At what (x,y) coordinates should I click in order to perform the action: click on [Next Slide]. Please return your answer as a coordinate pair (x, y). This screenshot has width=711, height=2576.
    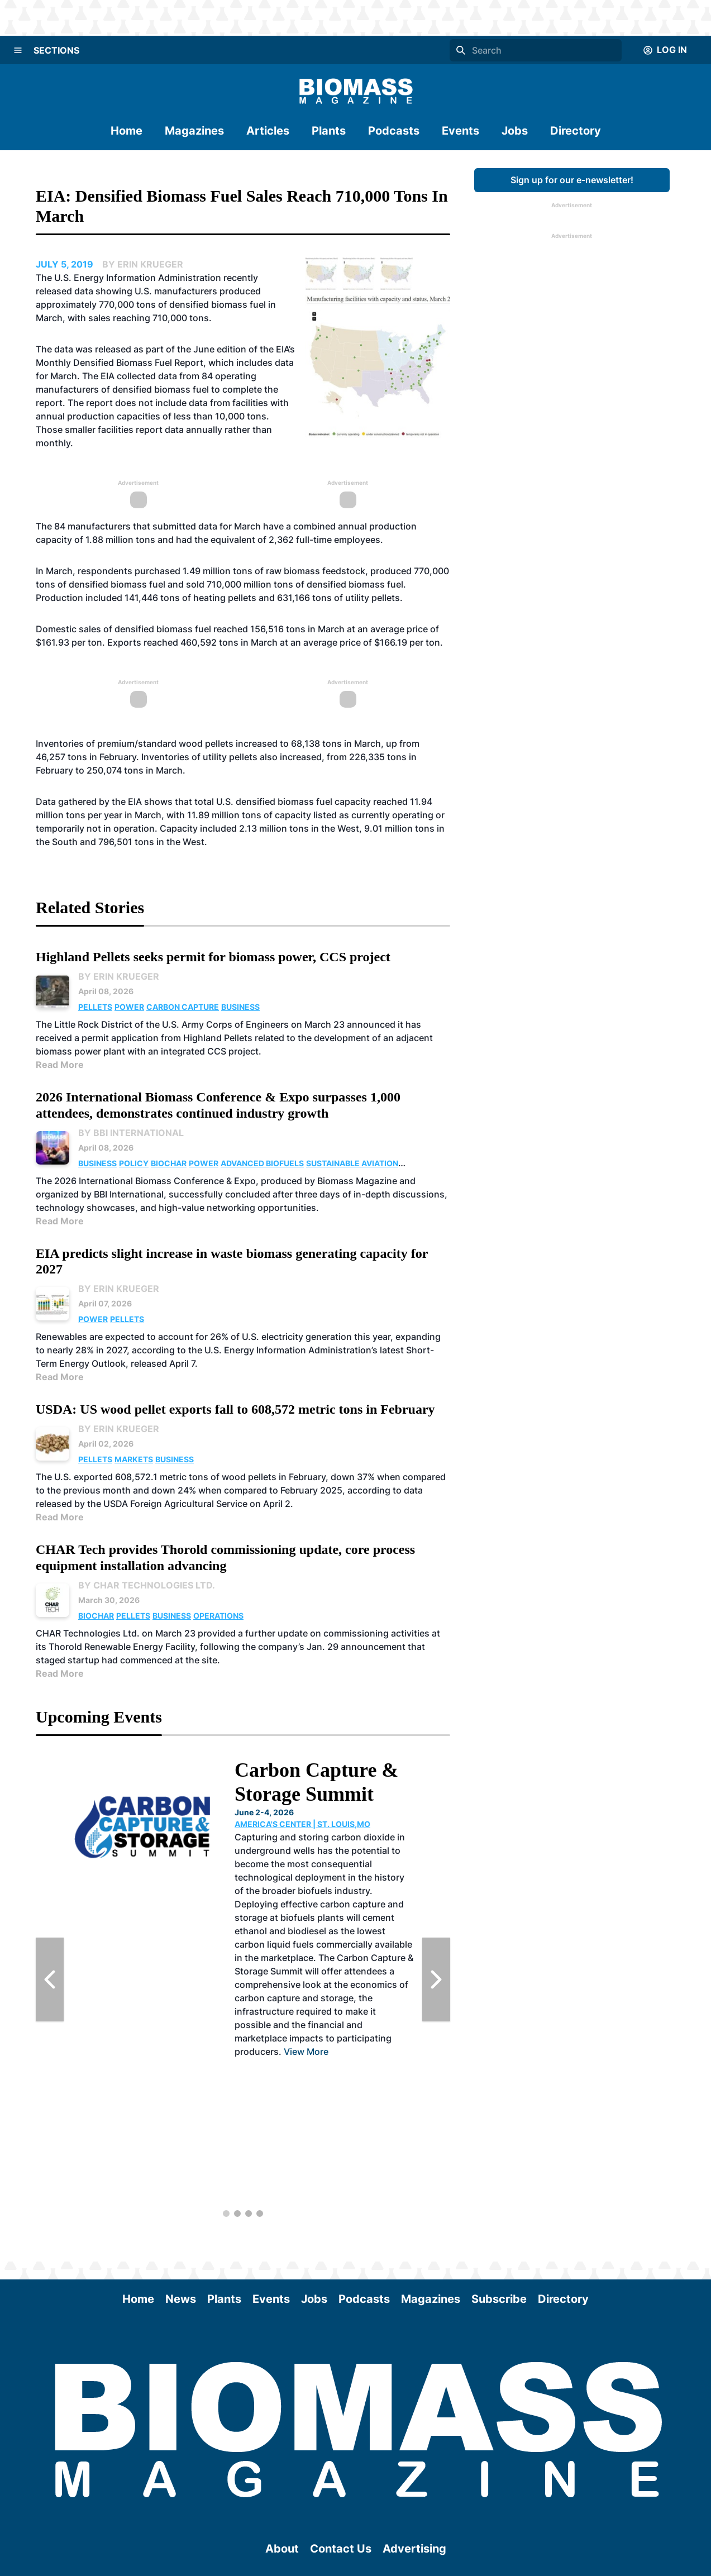
    Looking at the image, I should click on (436, 1979).